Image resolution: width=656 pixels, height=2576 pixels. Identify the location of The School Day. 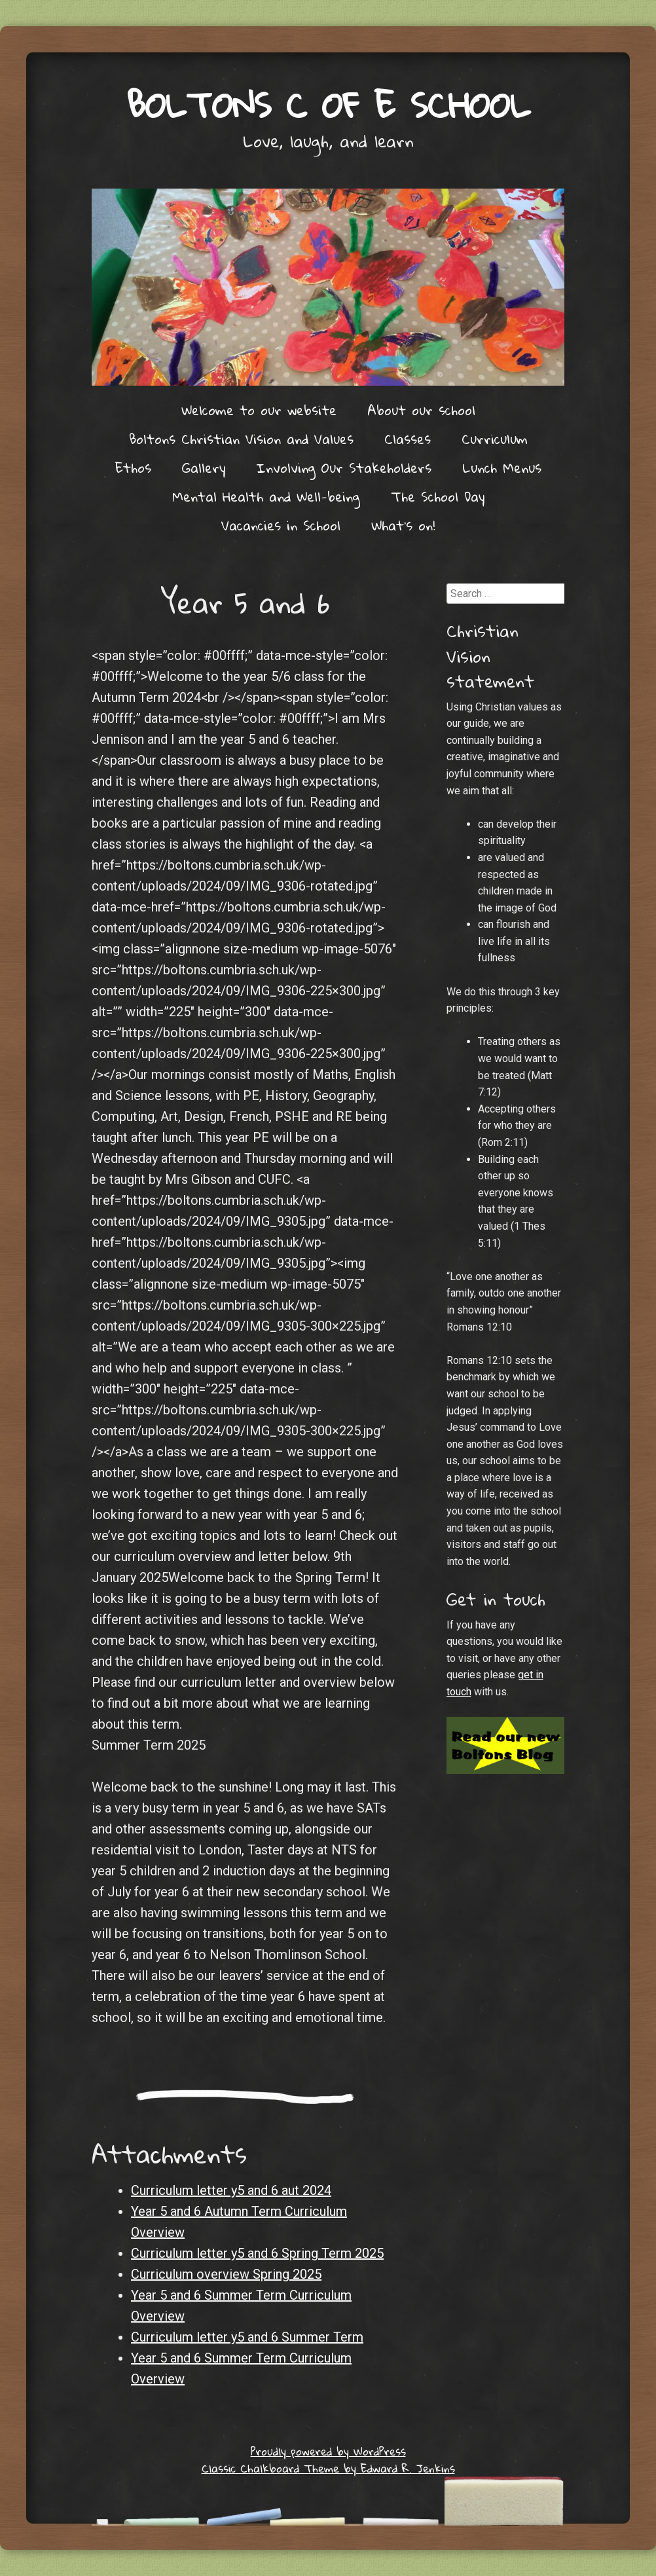
(437, 496).